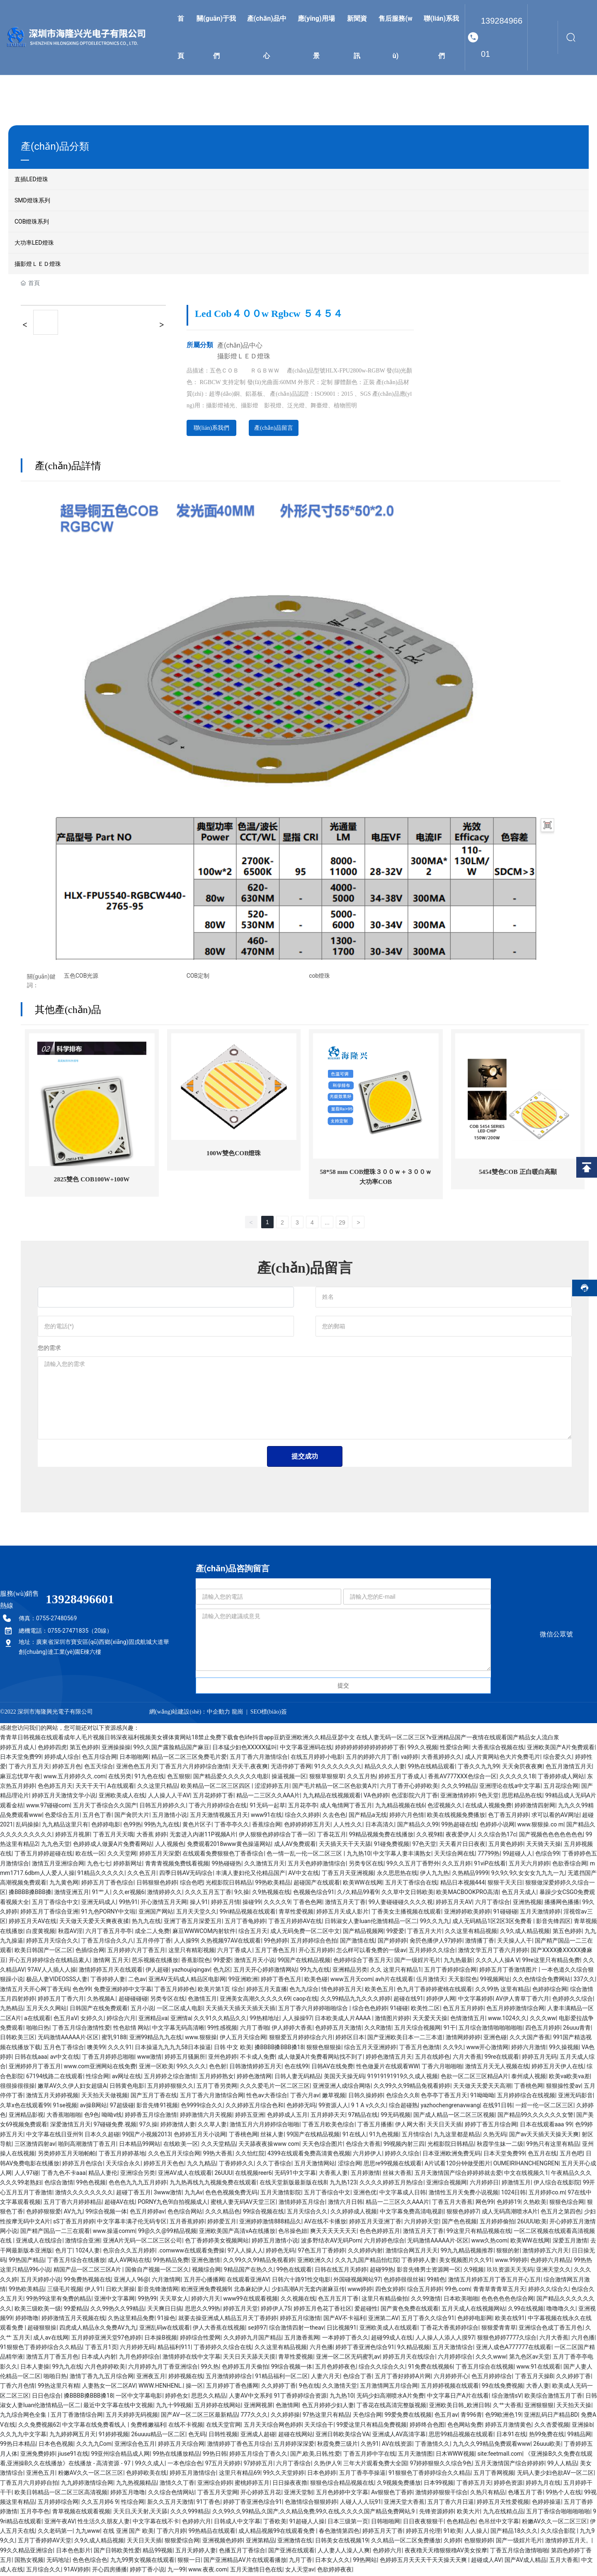  Describe the element at coordinates (294, 2445) in the screenshot. I see `五月婷婷深深爱` at that location.